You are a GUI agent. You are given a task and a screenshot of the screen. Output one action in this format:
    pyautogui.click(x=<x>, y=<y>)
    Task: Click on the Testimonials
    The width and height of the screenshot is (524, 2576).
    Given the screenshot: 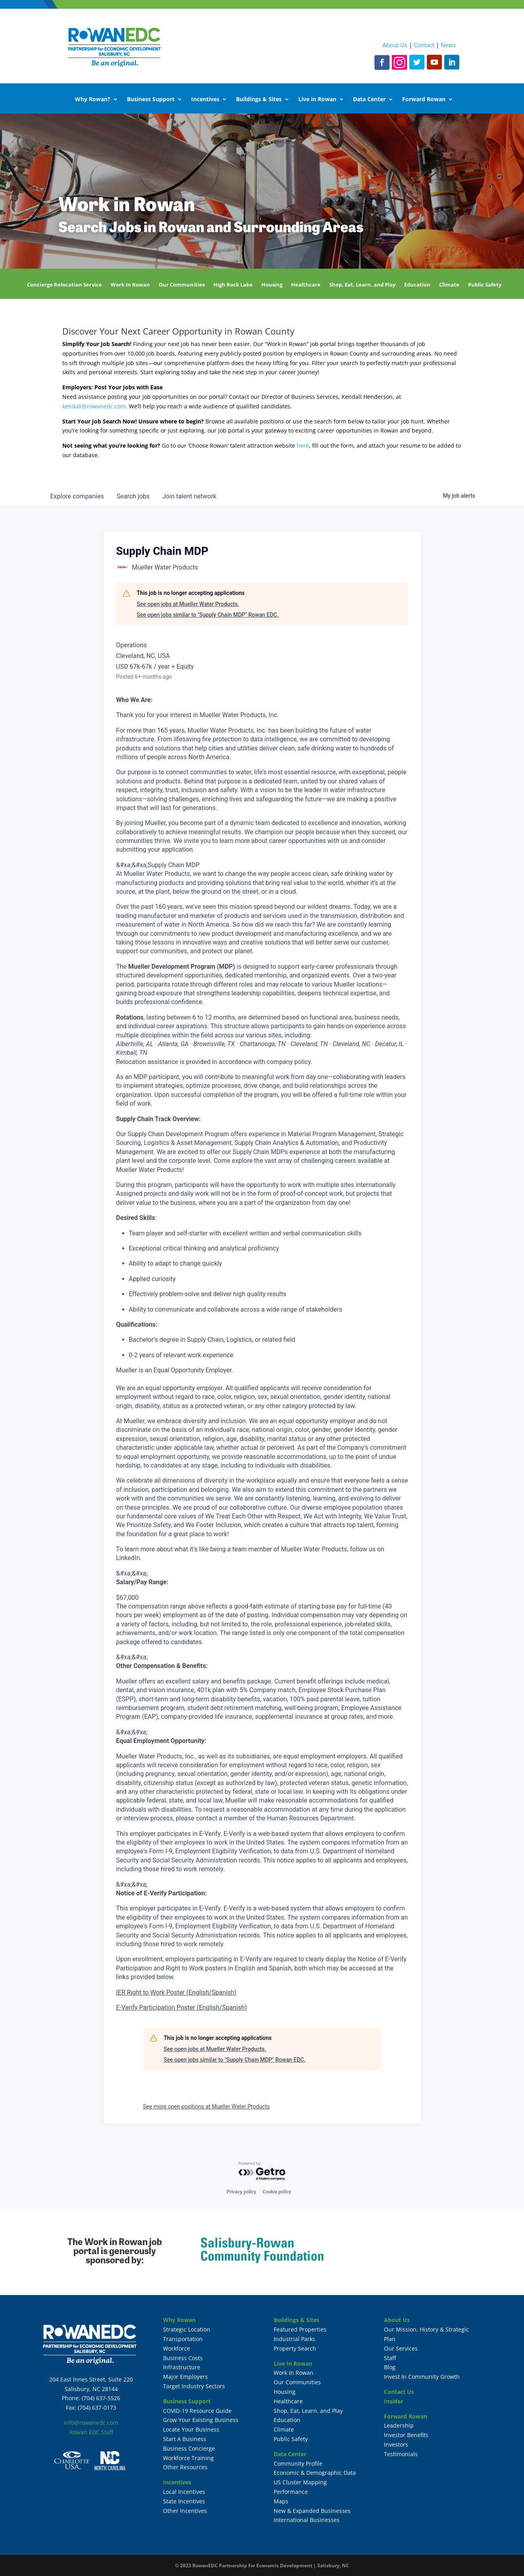 What is the action you would take?
    pyautogui.click(x=401, y=2454)
    